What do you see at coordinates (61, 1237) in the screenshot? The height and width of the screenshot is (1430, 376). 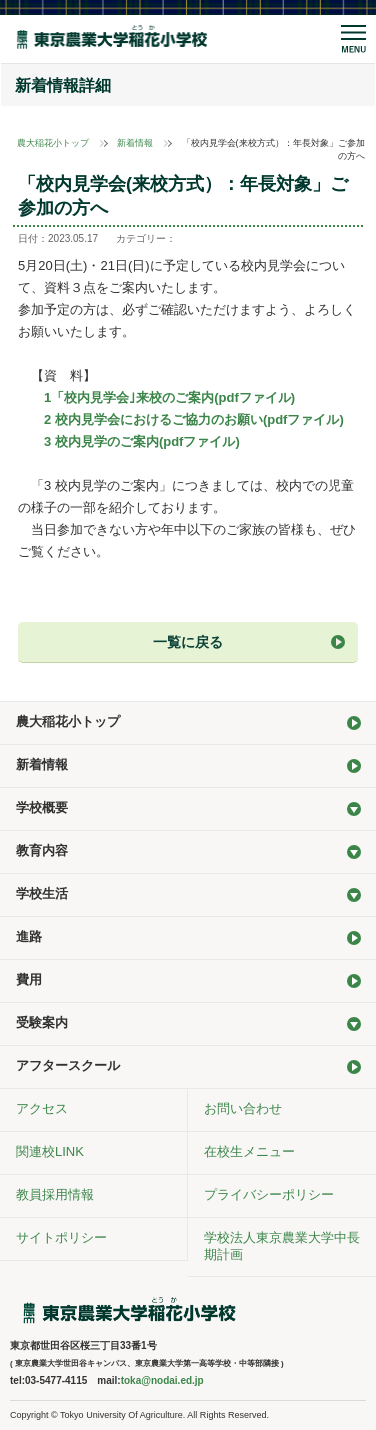 I see `サイトポリシー` at bounding box center [61, 1237].